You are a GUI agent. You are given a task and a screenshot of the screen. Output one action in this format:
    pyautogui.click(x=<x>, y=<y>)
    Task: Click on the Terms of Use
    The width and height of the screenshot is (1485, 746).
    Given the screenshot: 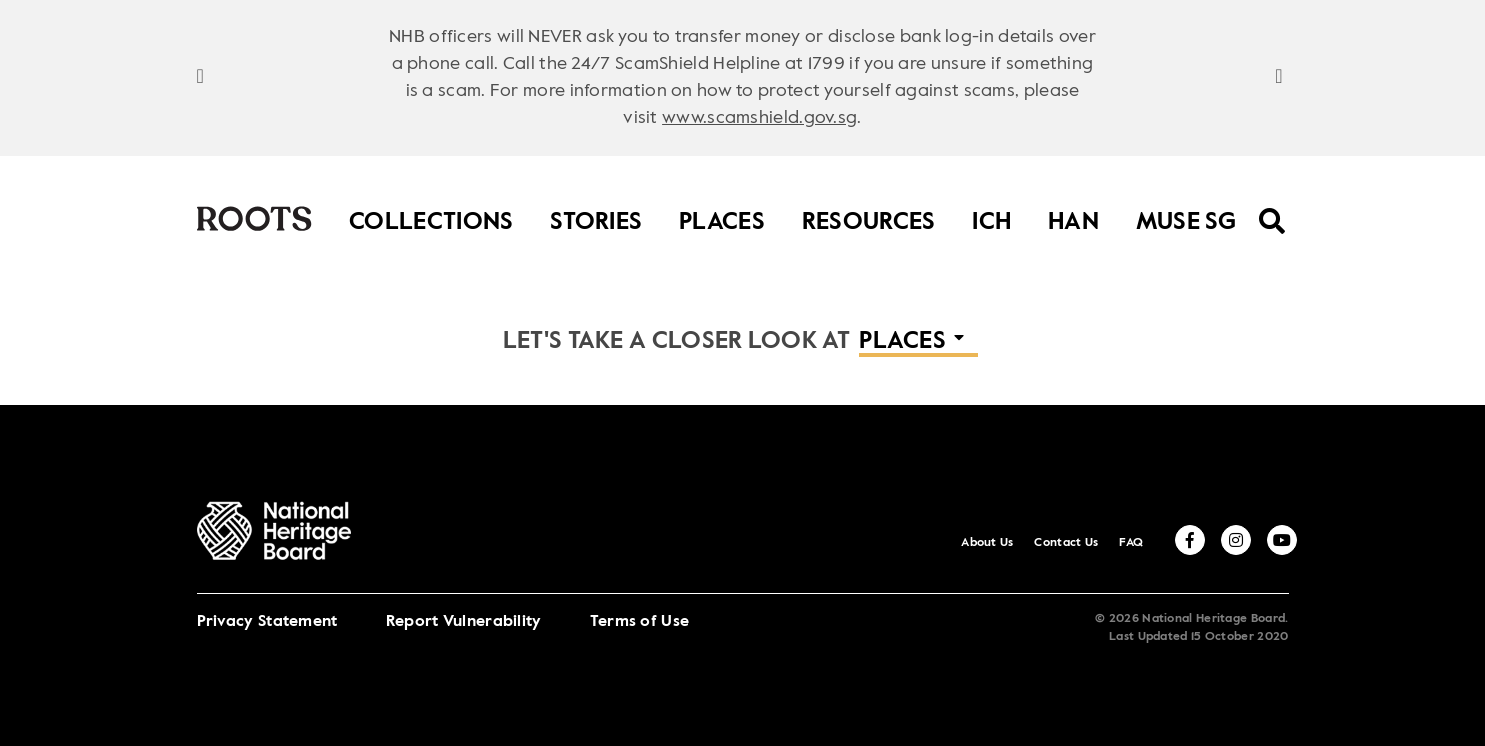 What is the action you would take?
    pyautogui.click(x=640, y=622)
    